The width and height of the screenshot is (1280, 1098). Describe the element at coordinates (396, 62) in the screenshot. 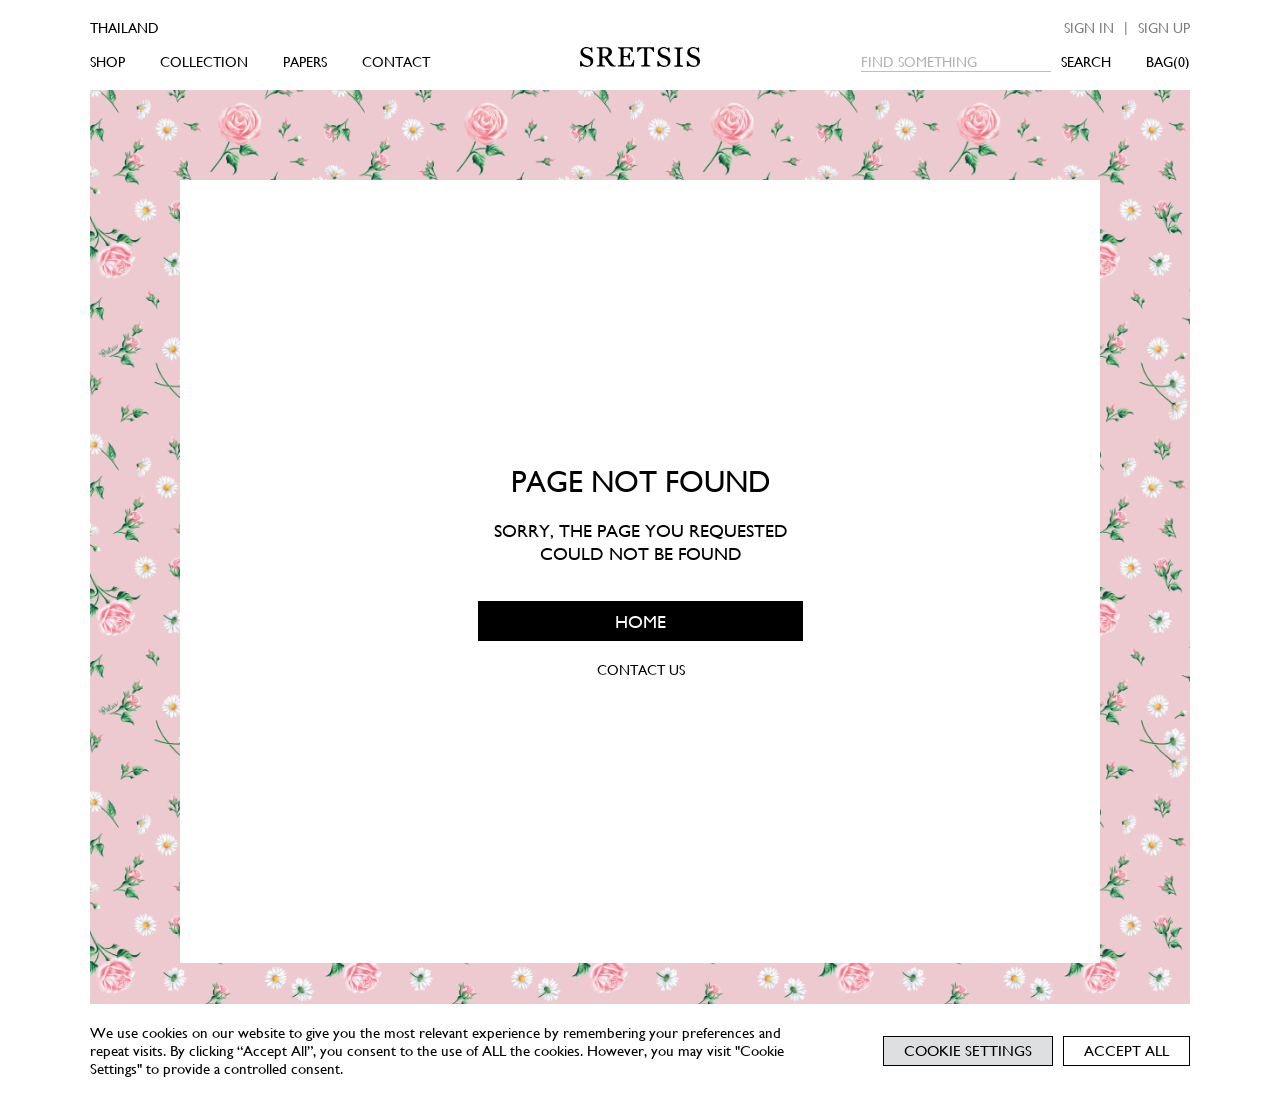

I see `CONTACT` at that location.